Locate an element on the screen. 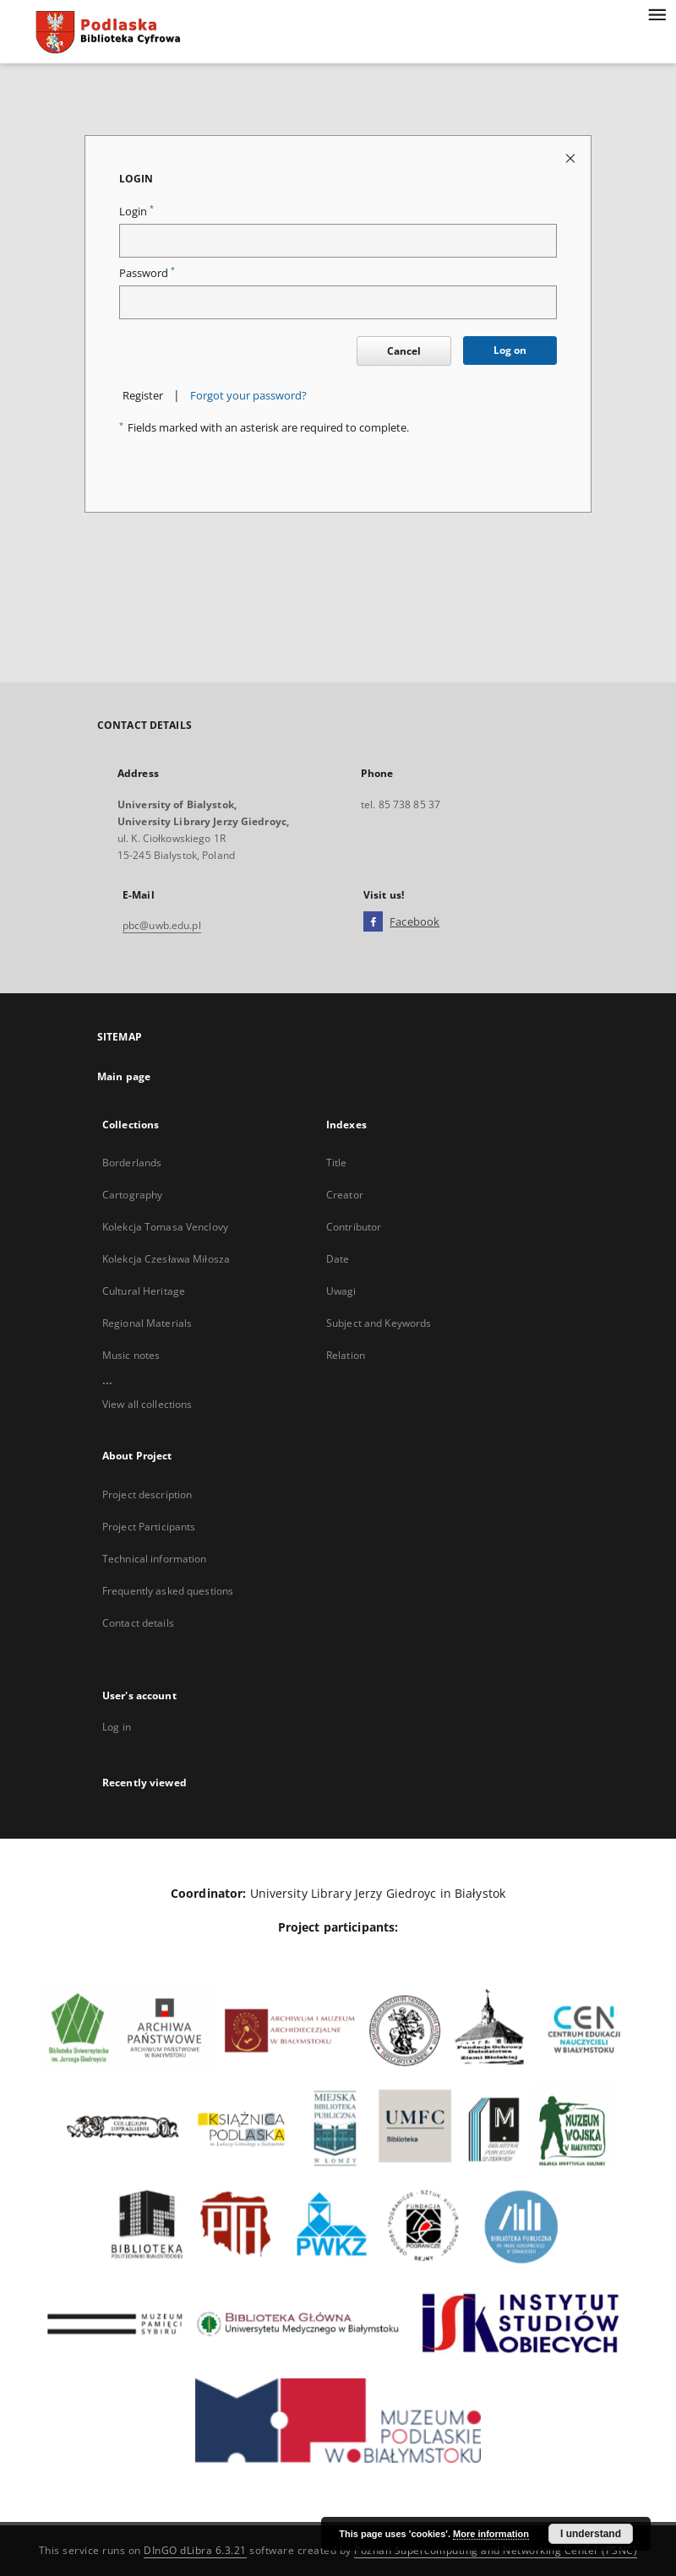 This screenshot has width=676, height=2576. Forgot your password? is located at coordinates (248, 396).